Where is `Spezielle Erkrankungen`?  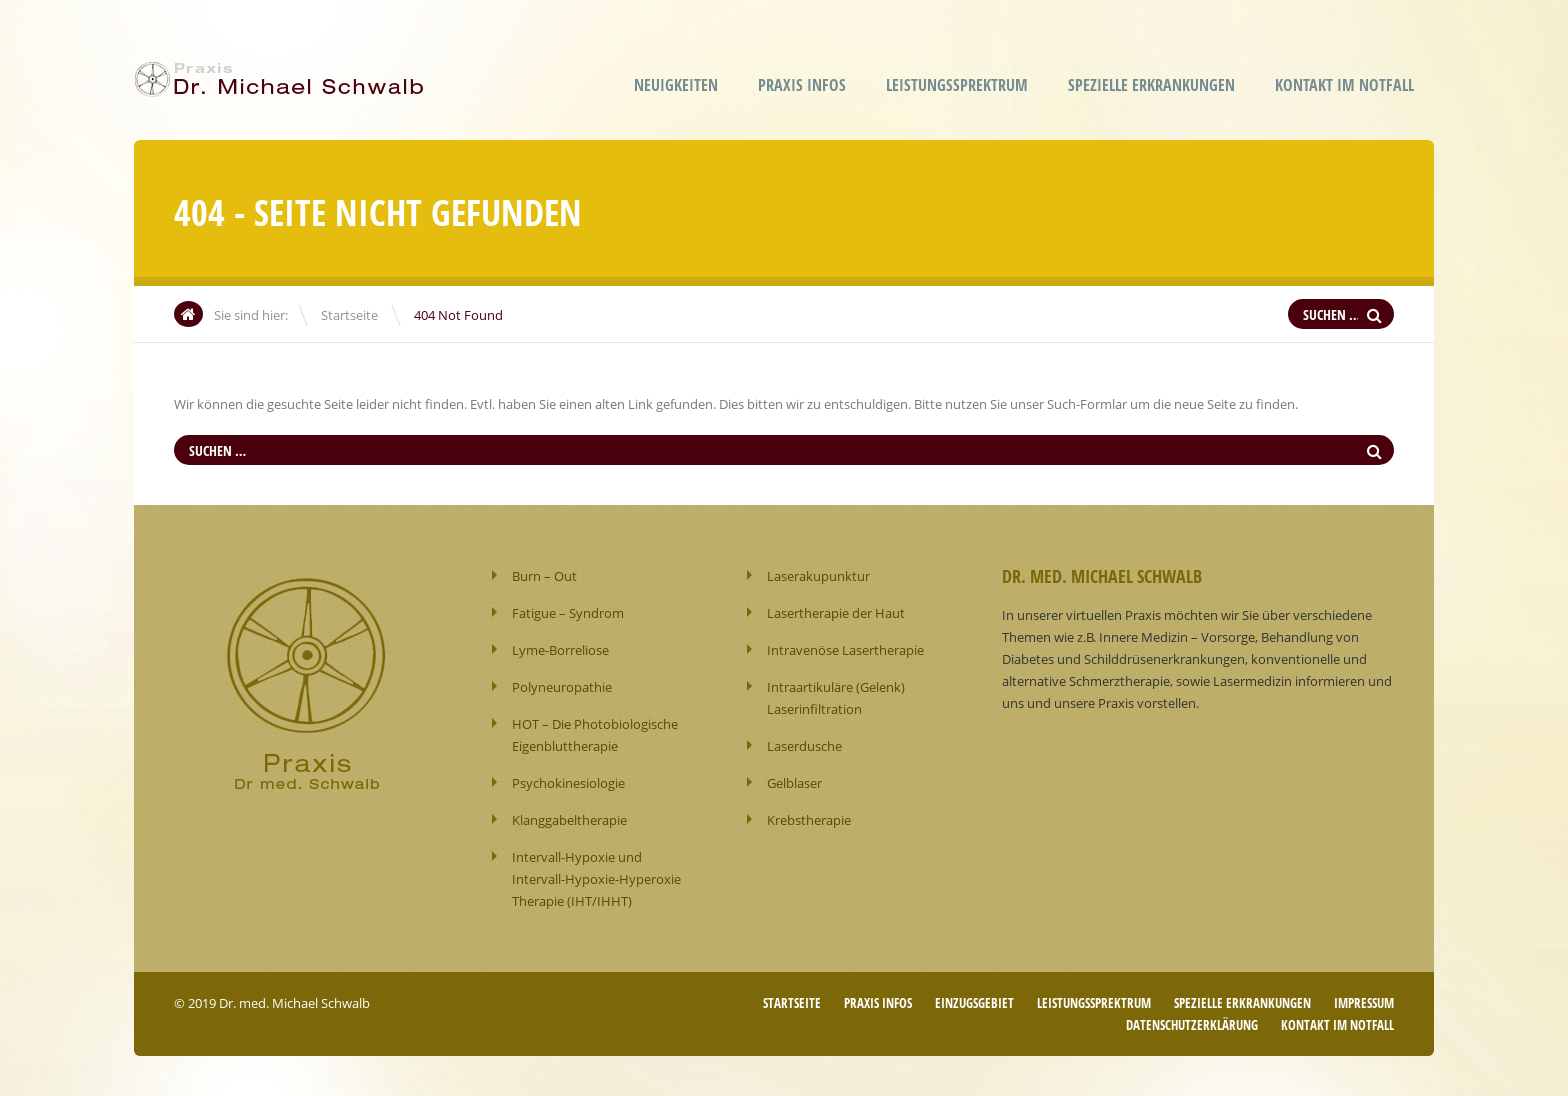 Spezielle Erkrankungen is located at coordinates (1151, 85).